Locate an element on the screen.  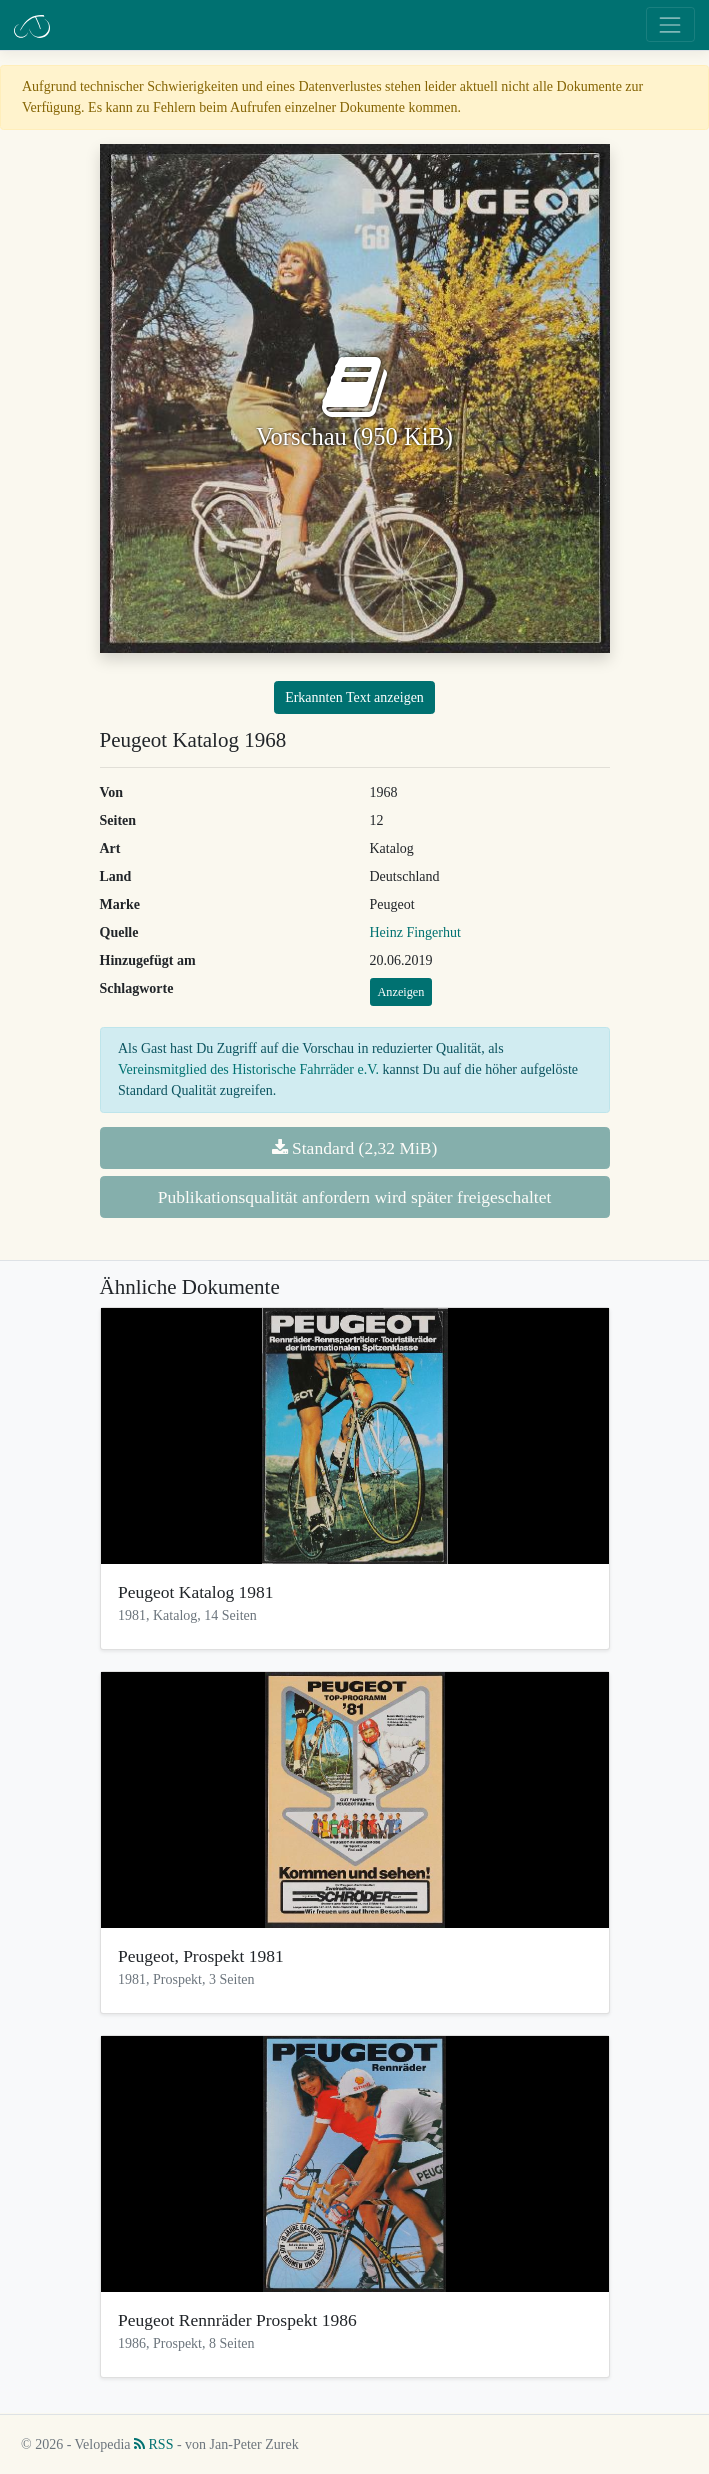
Anzeigen is located at coordinates (401, 992).